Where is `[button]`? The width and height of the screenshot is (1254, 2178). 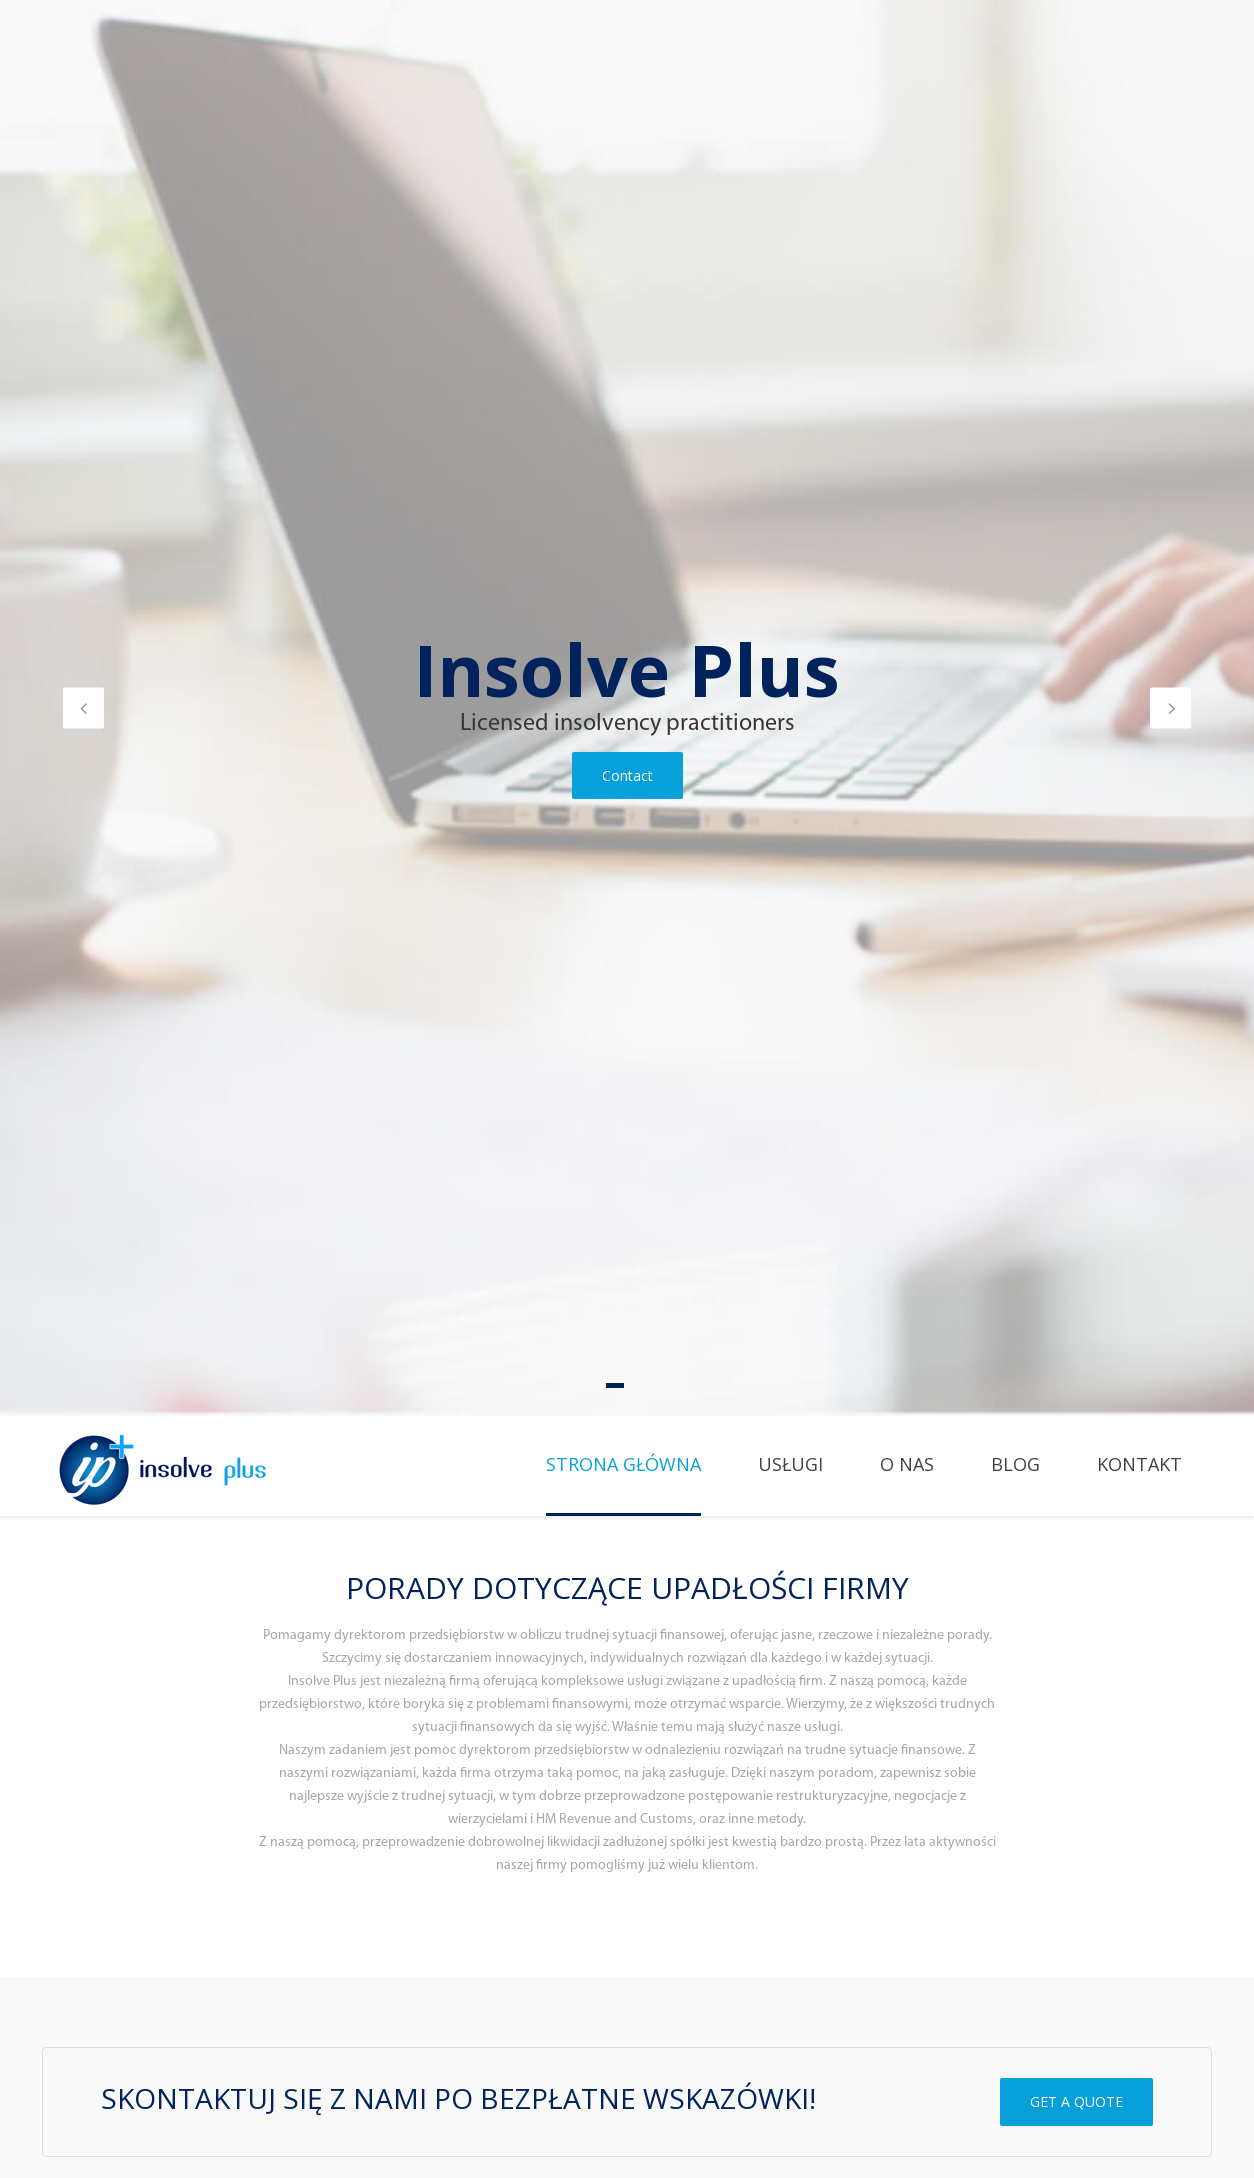 [button] is located at coordinates (83, 707).